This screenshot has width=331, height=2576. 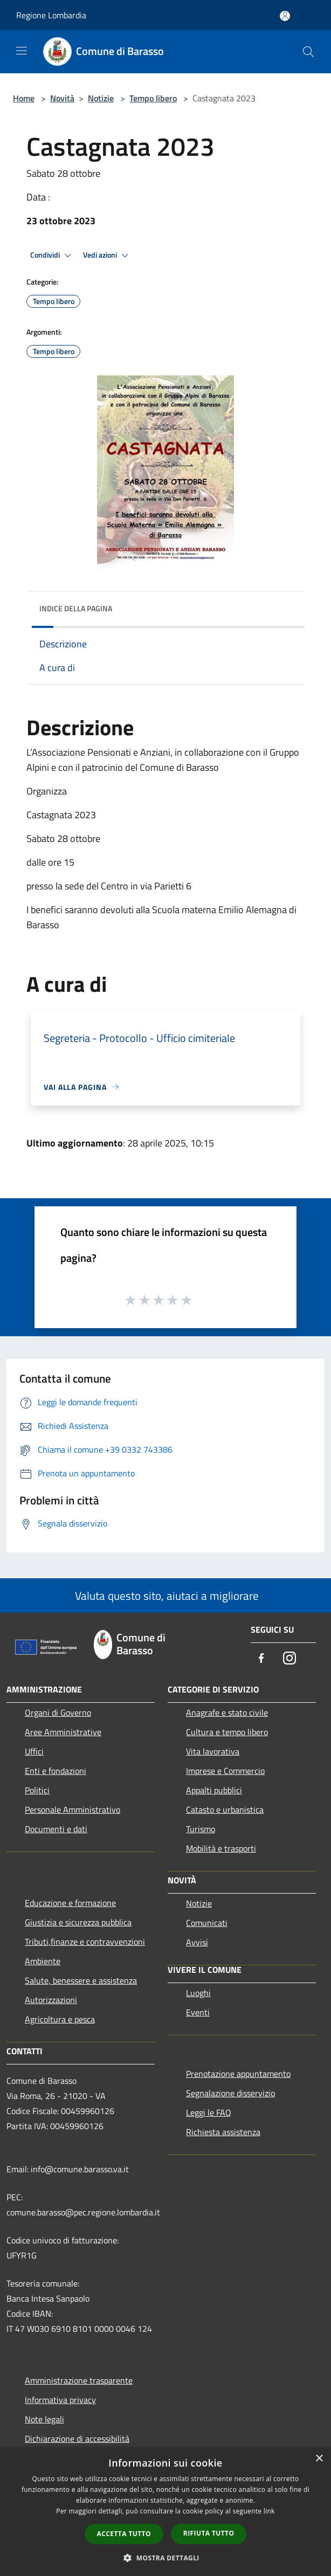 I want to click on Regione Lombardia, so click(x=51, y=15).